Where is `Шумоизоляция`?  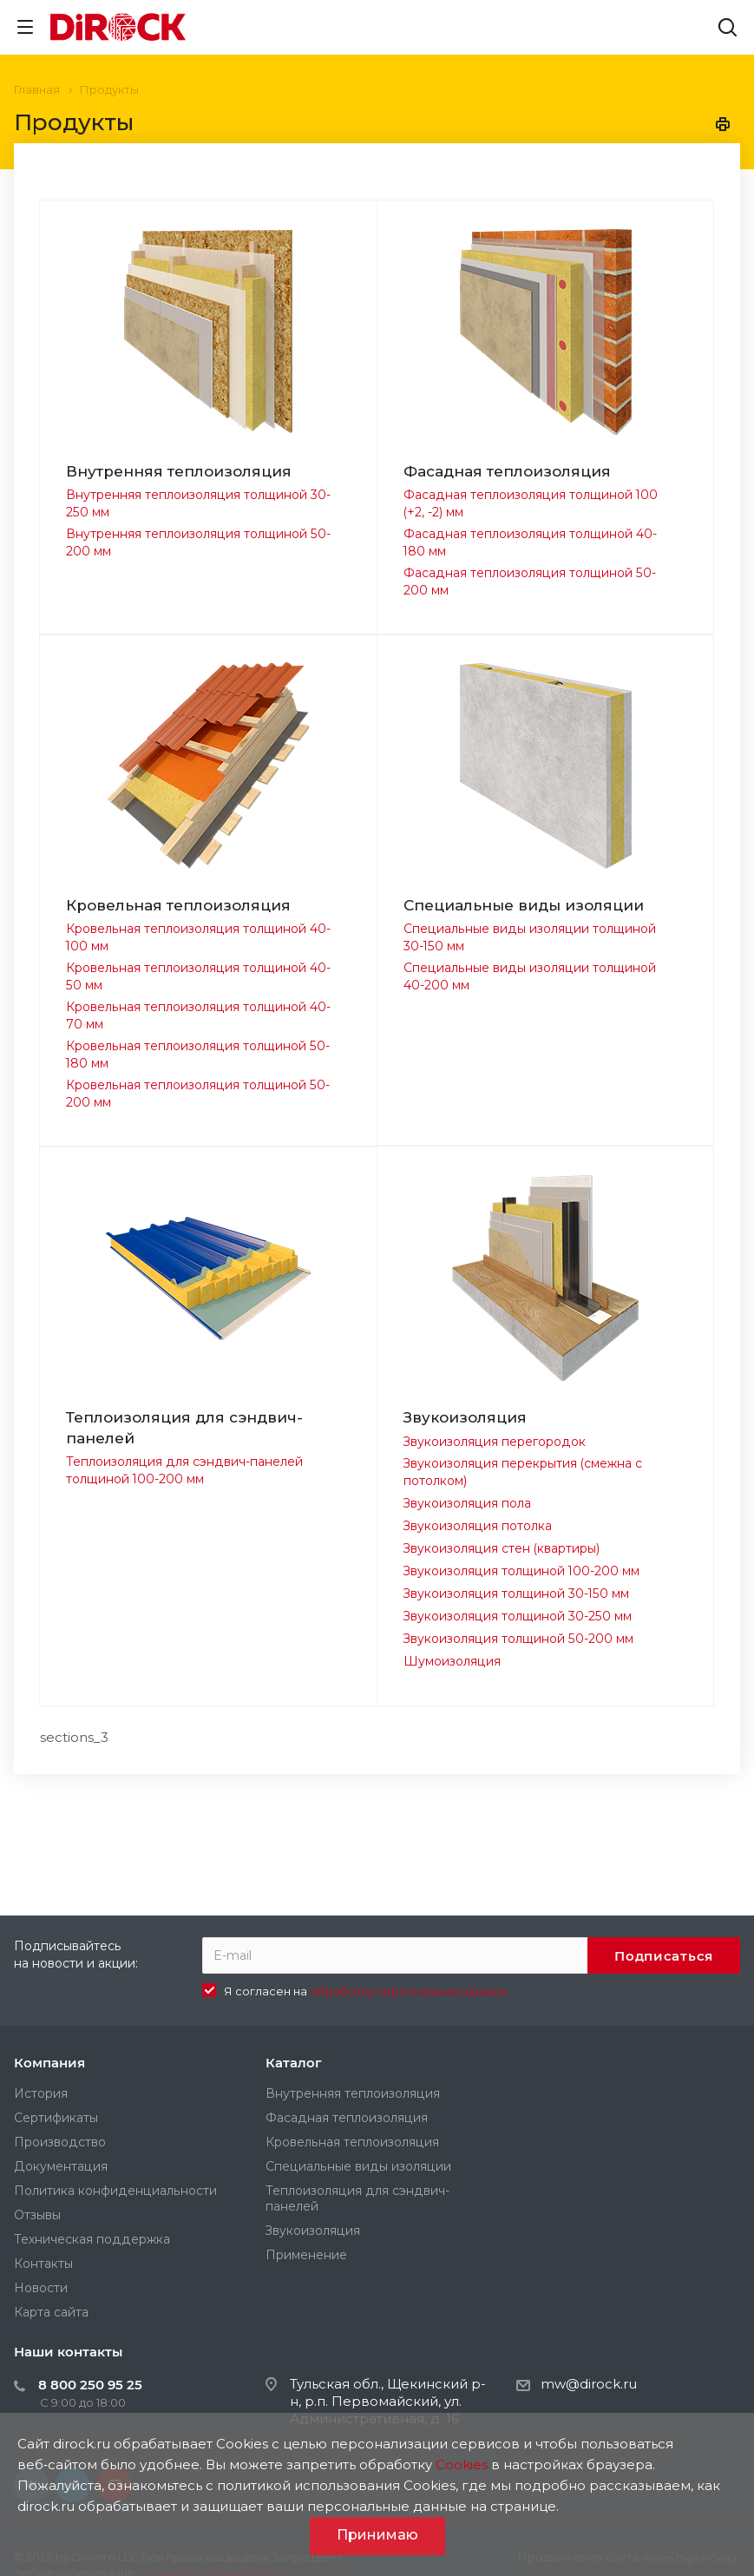
Шумоизоляция is located at coordinates (452, 1661).